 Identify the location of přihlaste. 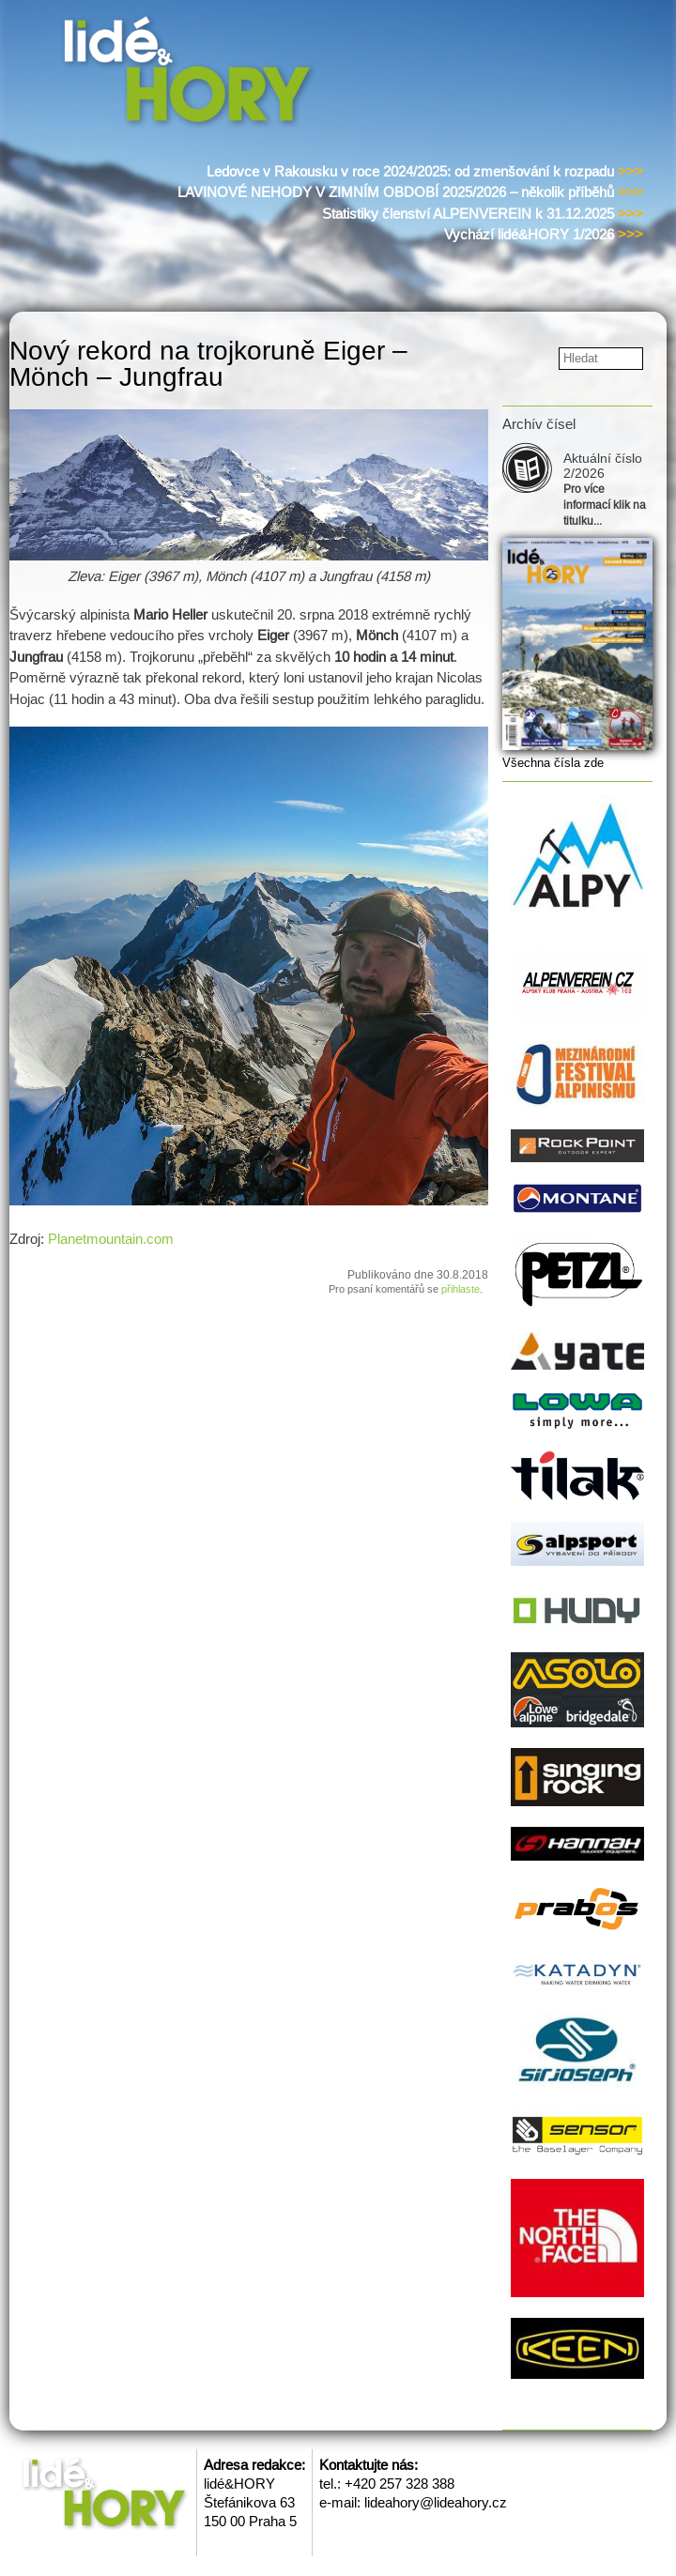
(460, 1289).